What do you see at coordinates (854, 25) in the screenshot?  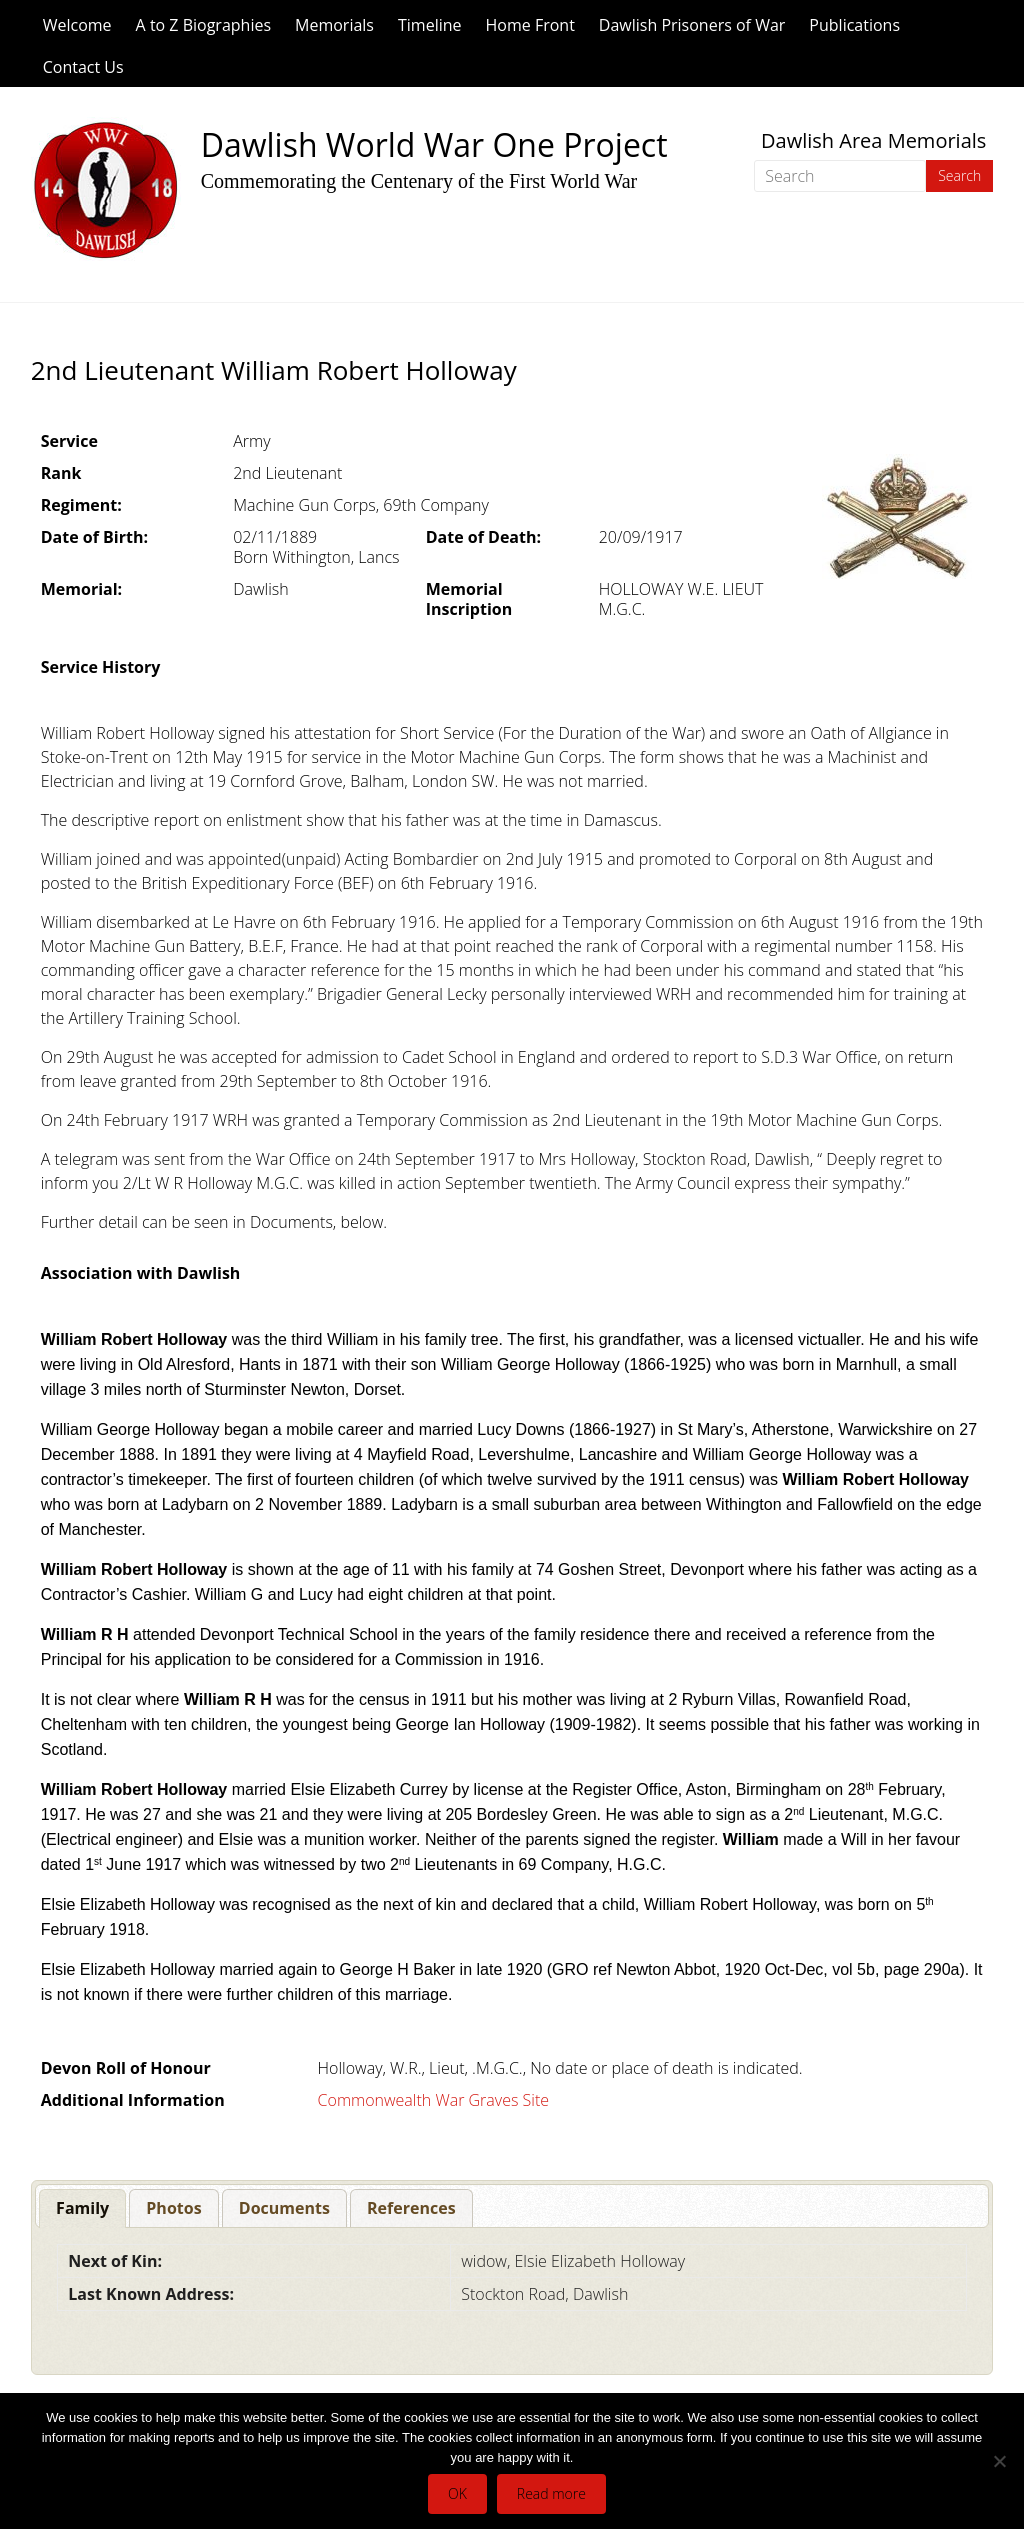 I see `Publications` at bounding box center [854, 25].